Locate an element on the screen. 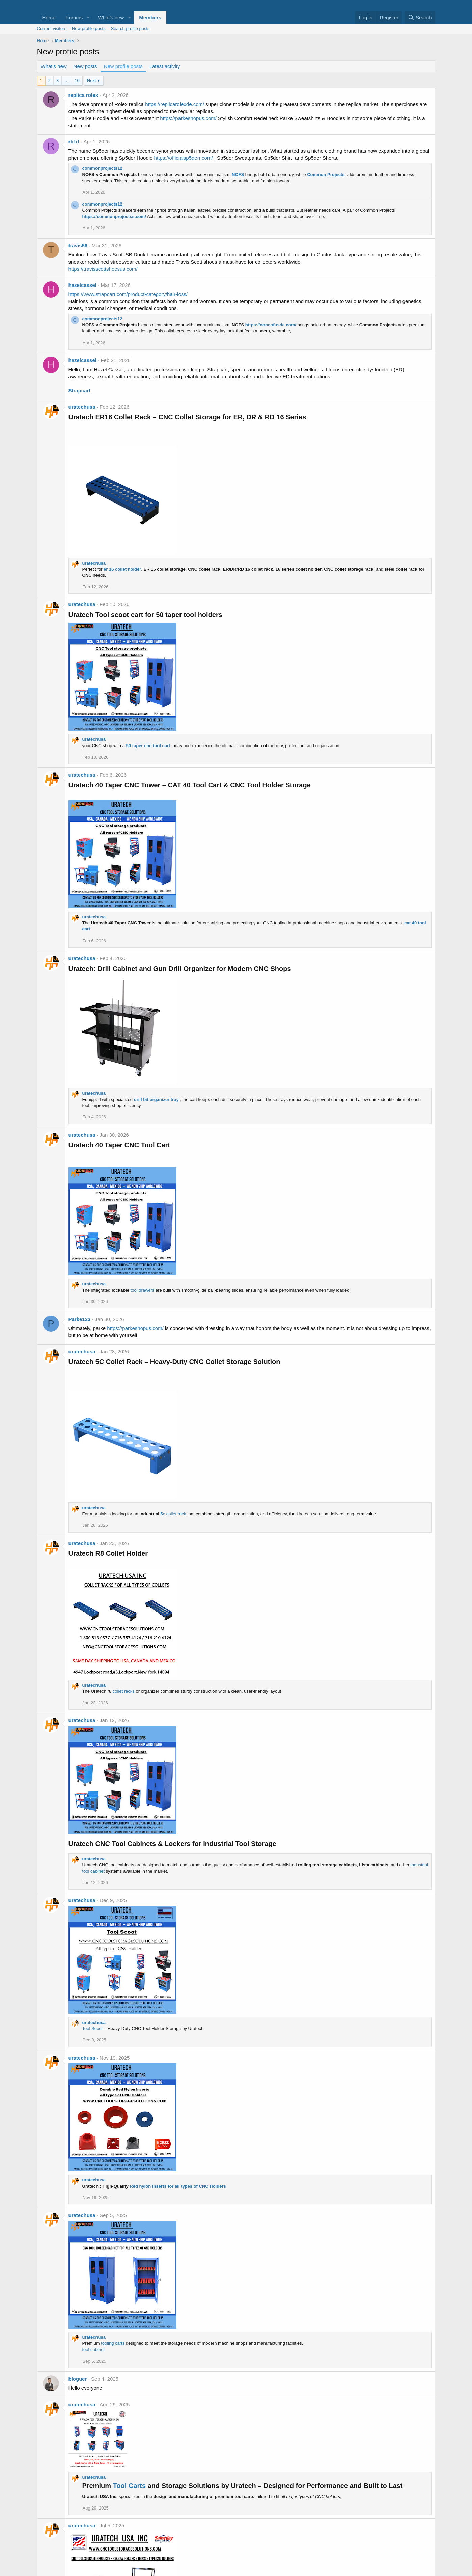 The width and height of the screenshot is (472, 2576). 10 is located at coordinates (77, 80).